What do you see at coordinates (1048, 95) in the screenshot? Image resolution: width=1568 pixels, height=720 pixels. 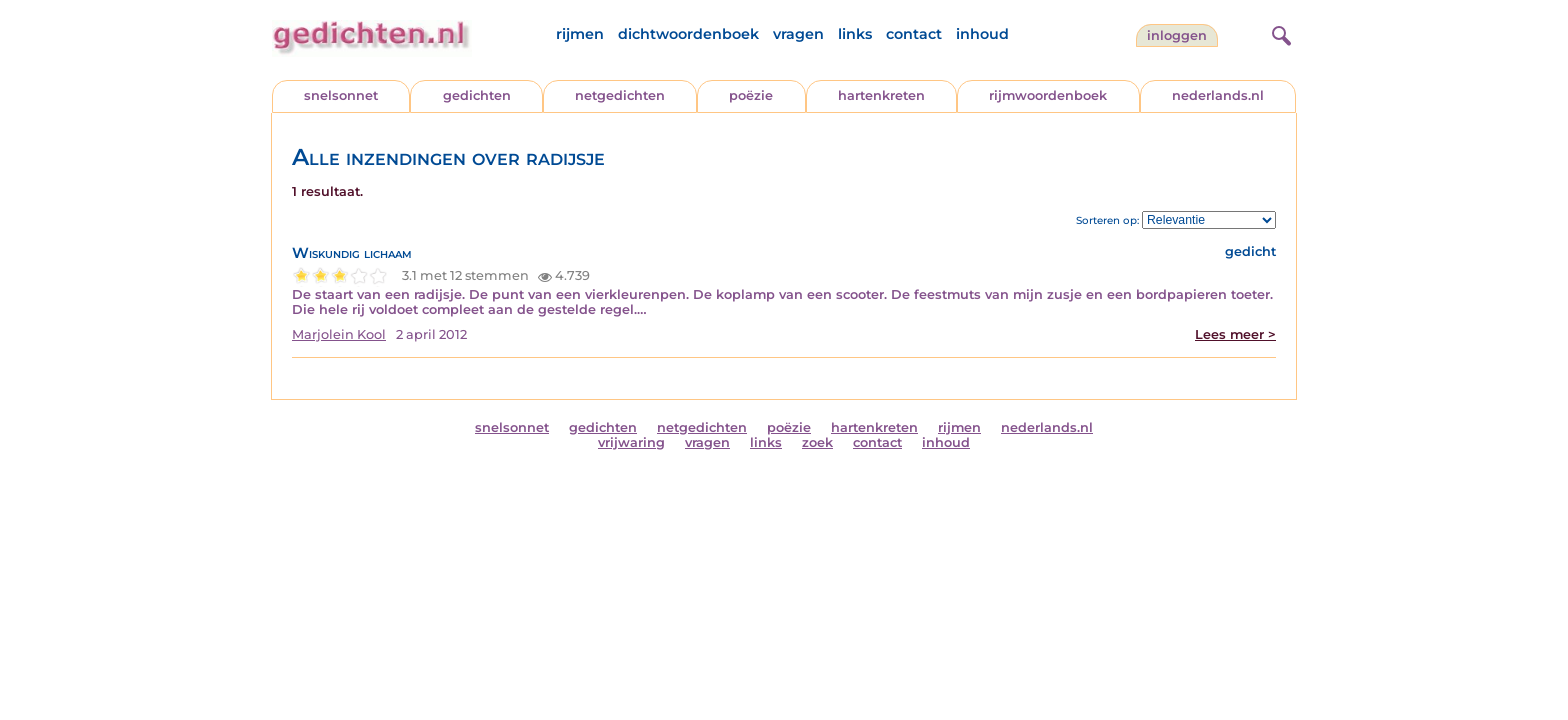 I see `rijmwoordenboek` at bounding box center [1048, 95].